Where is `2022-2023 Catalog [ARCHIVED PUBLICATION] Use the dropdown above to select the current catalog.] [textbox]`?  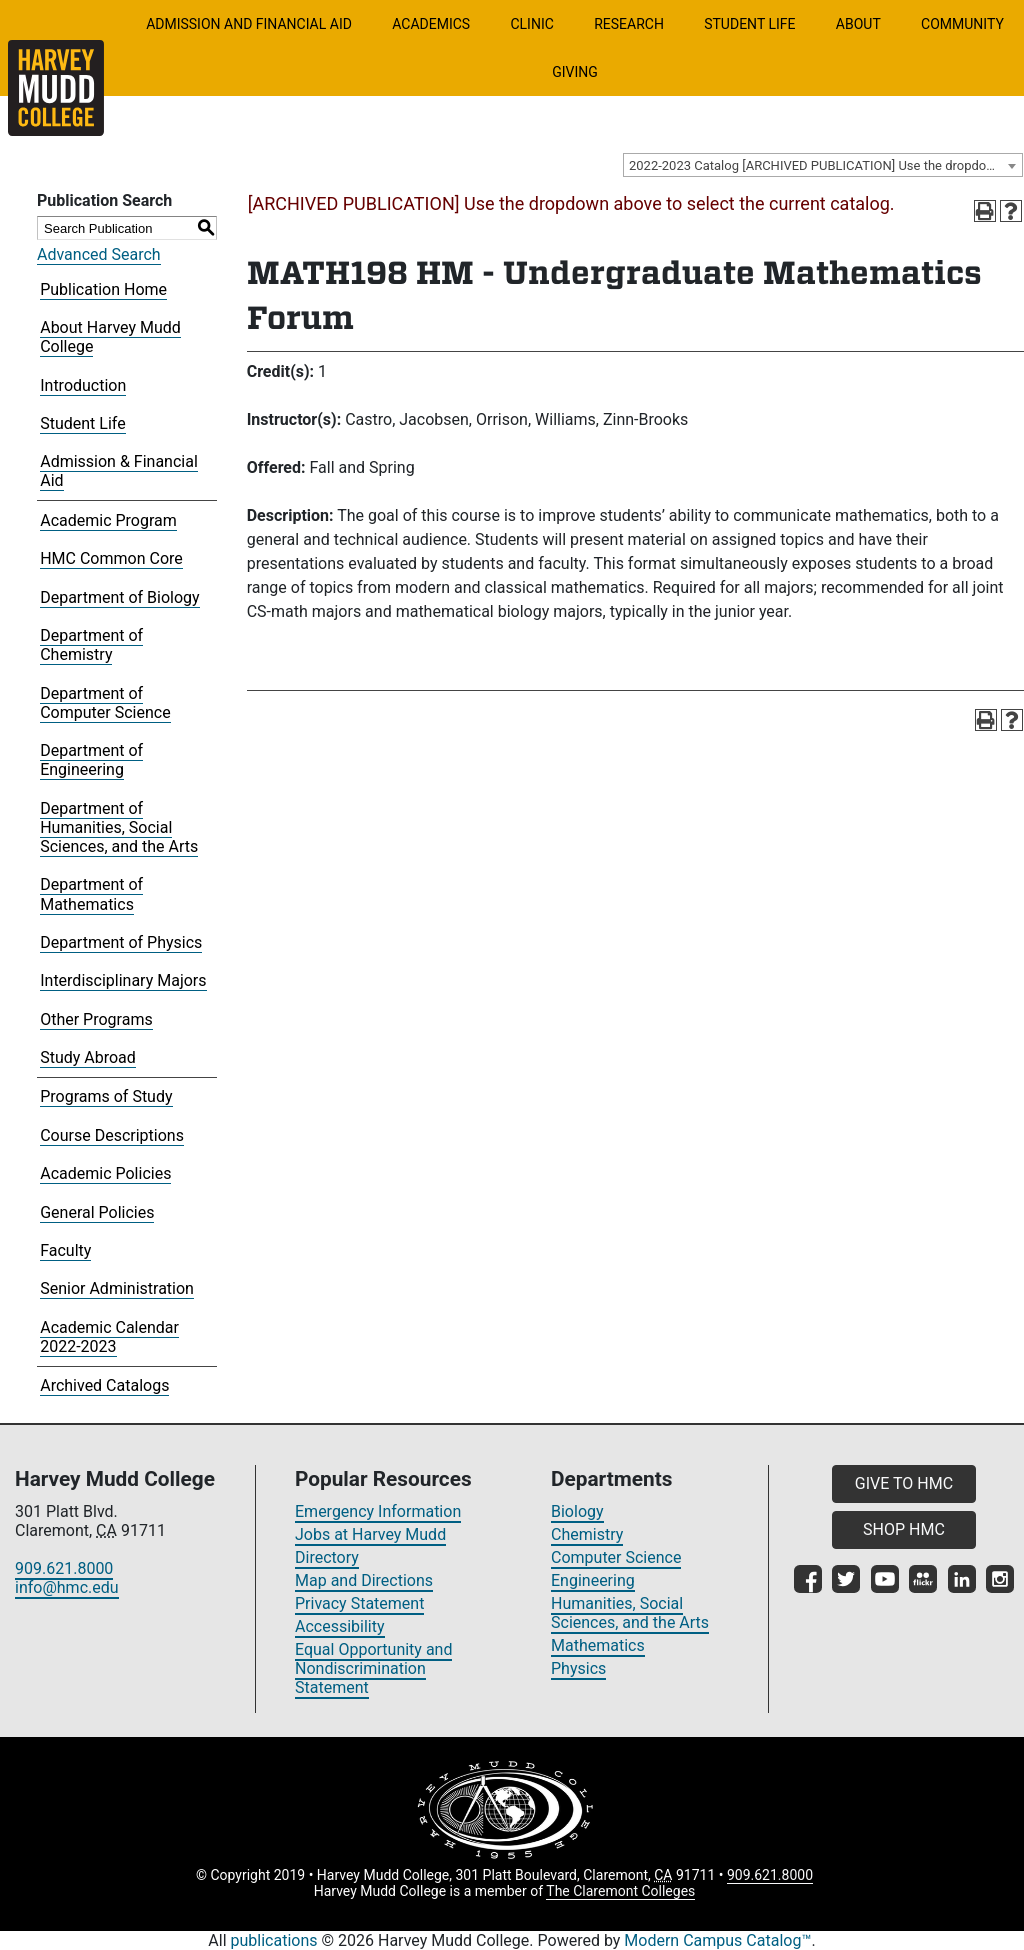
2022-2023 Catalog [ARCHIVED PUBLICATION] Use the dropdown above to select the current catalog.] [textbox] is located at coordinates (825, 165).